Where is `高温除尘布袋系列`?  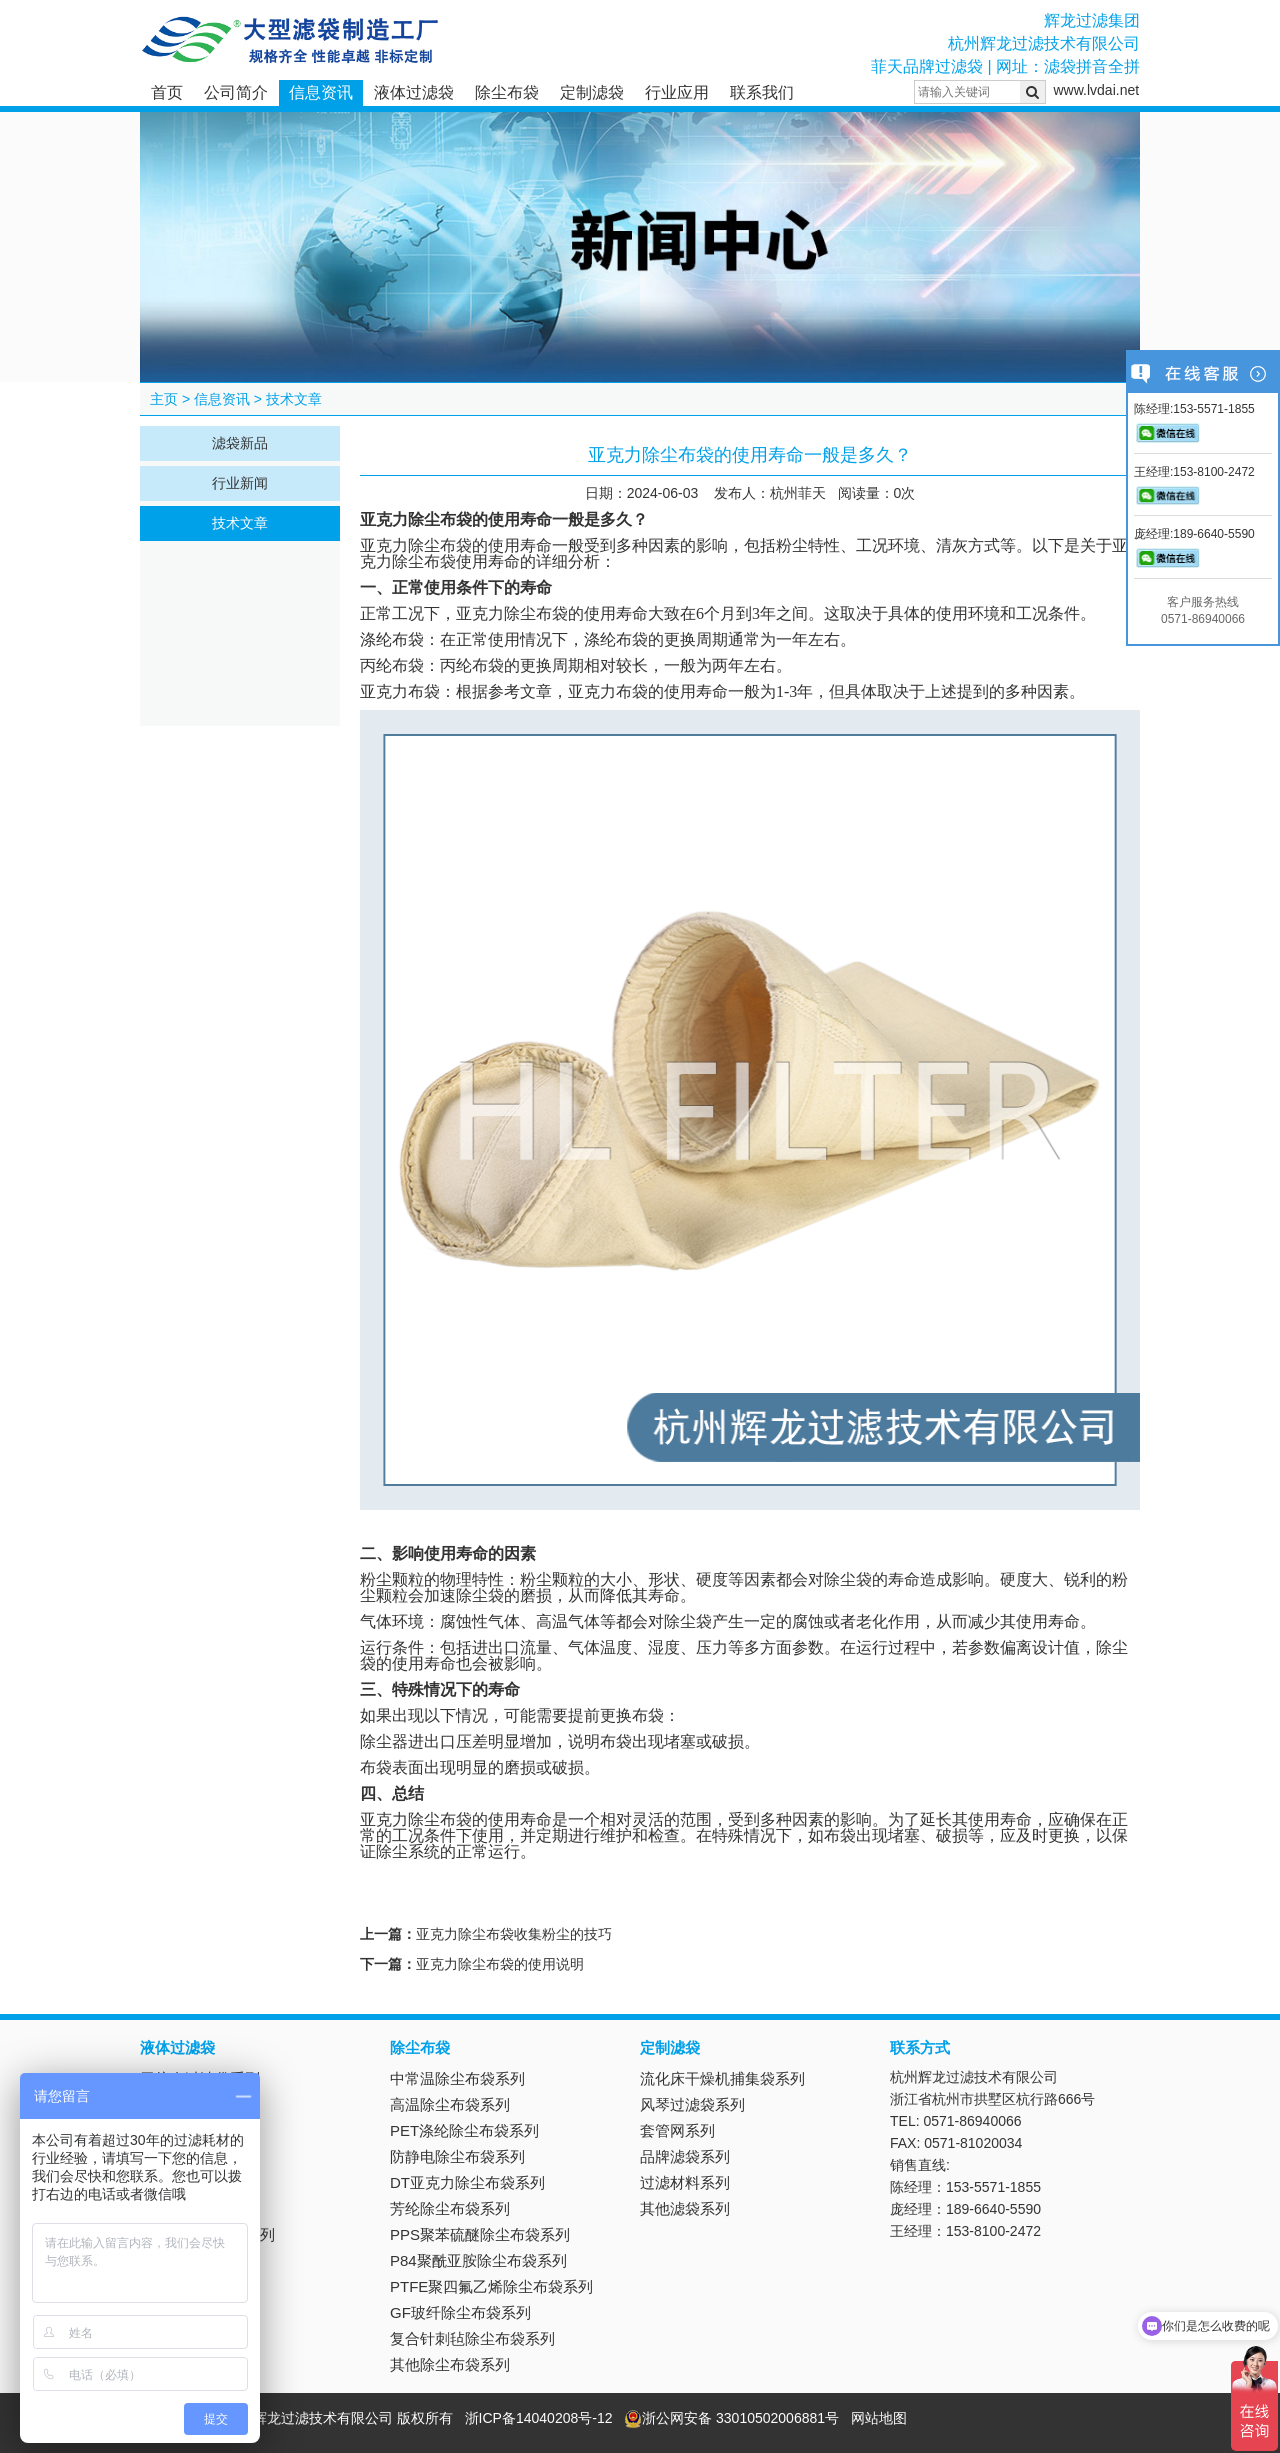
高温除尘布袋系列 is located at coordinates (450, 2104).